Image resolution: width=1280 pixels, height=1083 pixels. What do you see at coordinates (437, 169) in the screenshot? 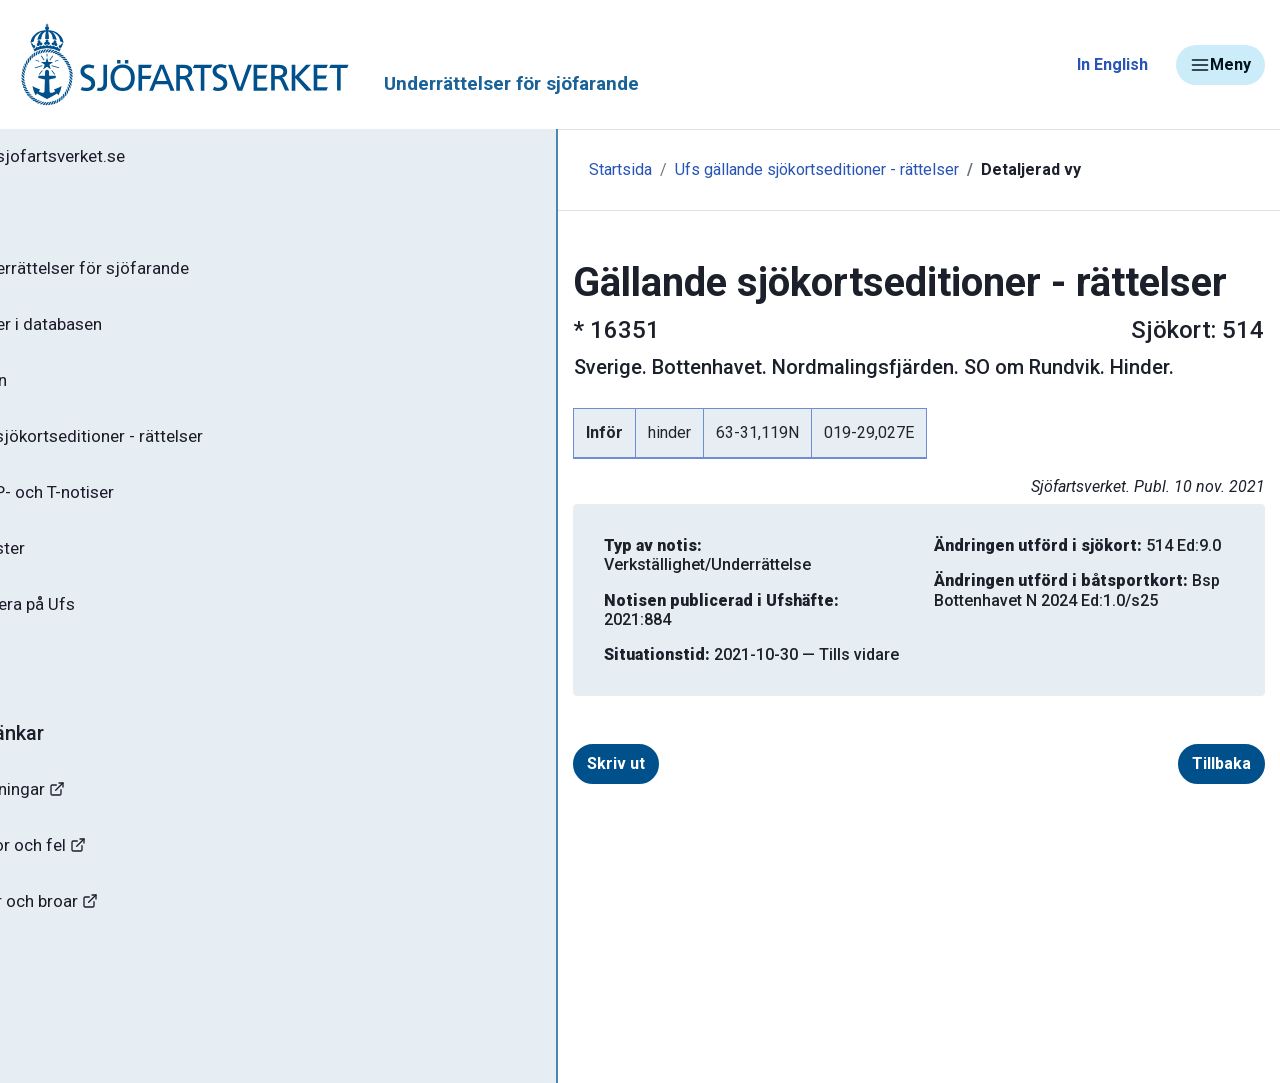
I see `Startsida` at bounding box center [437, 169].